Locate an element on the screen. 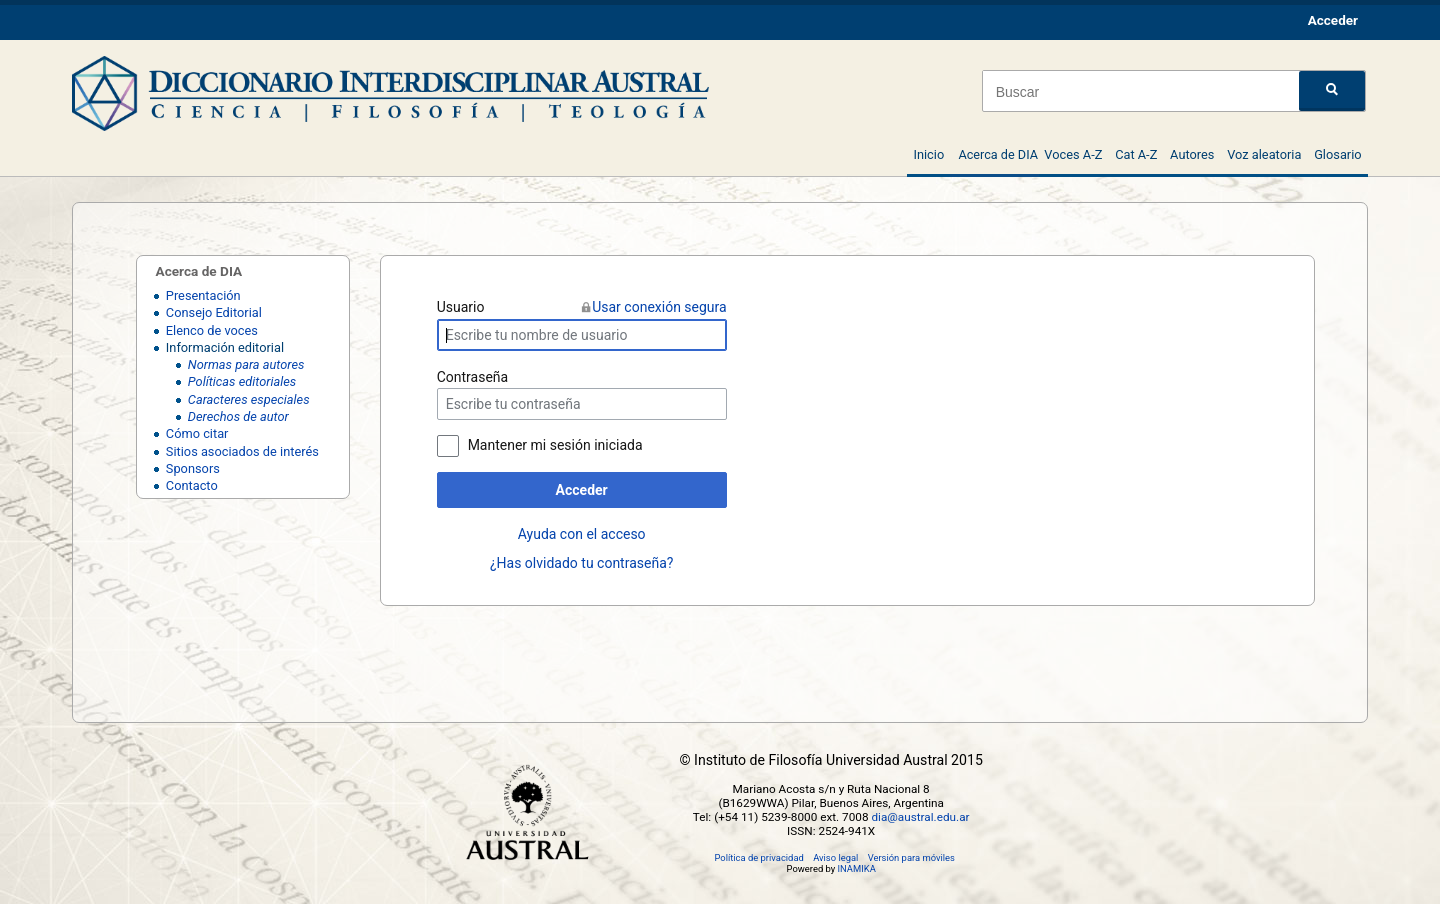  Sponsors is located at coordinates (193, 468).